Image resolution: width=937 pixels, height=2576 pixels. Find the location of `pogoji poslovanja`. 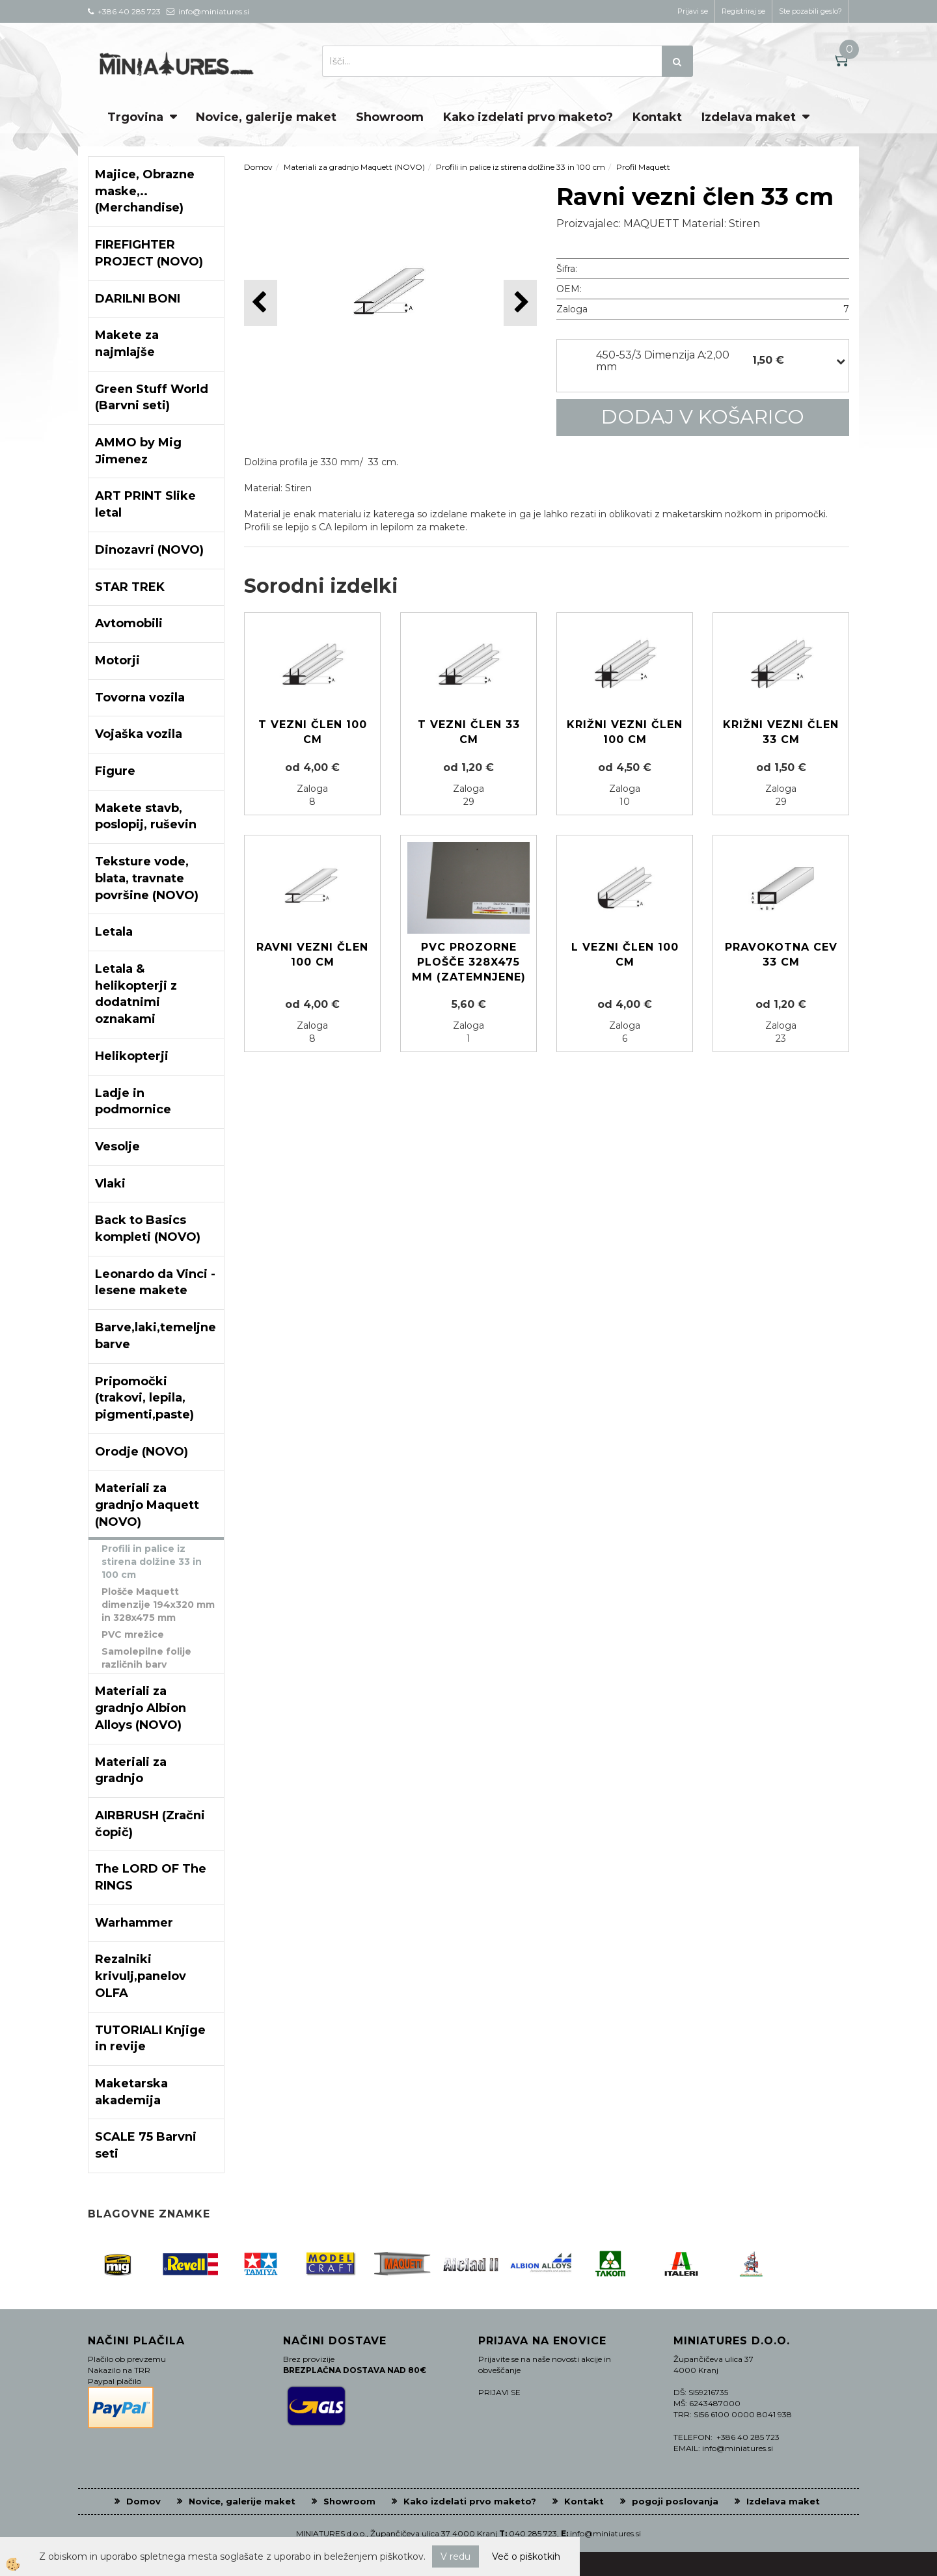

pogoji poslovanja is located at coordinates (675, 2501).